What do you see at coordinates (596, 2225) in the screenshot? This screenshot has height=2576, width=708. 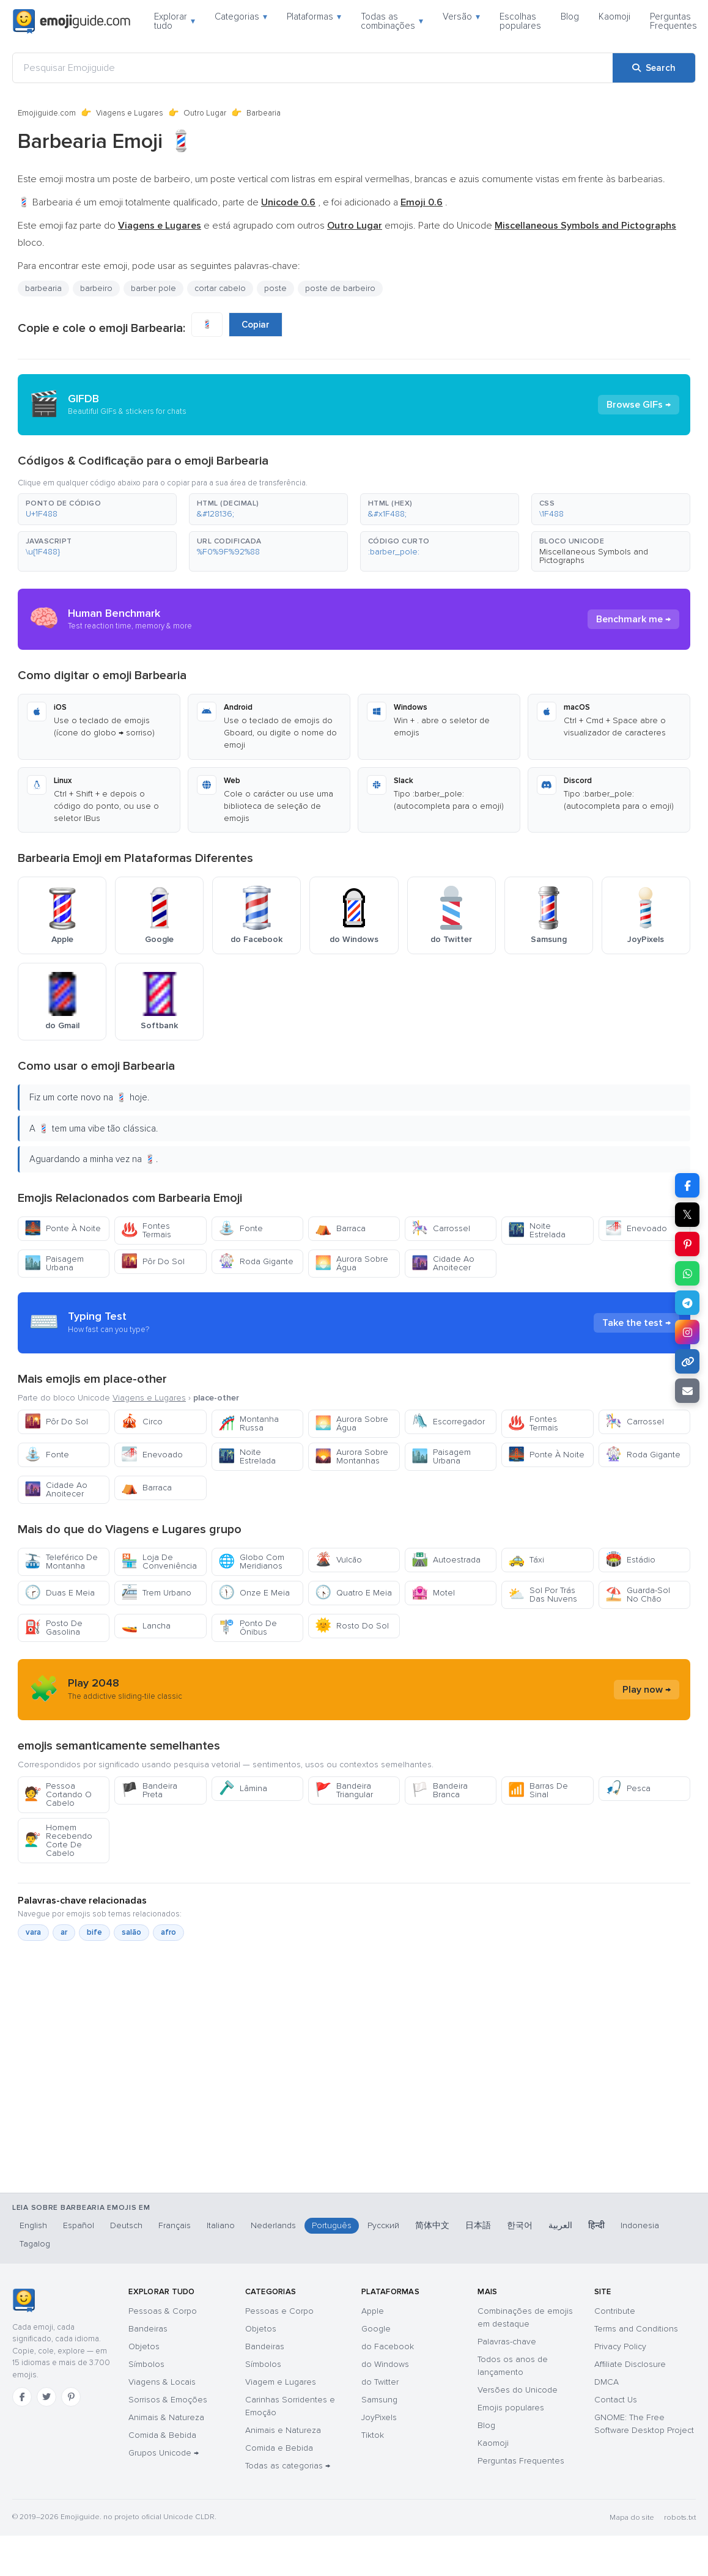 I see `हिन्दी` at bounding box center [596, 2225].